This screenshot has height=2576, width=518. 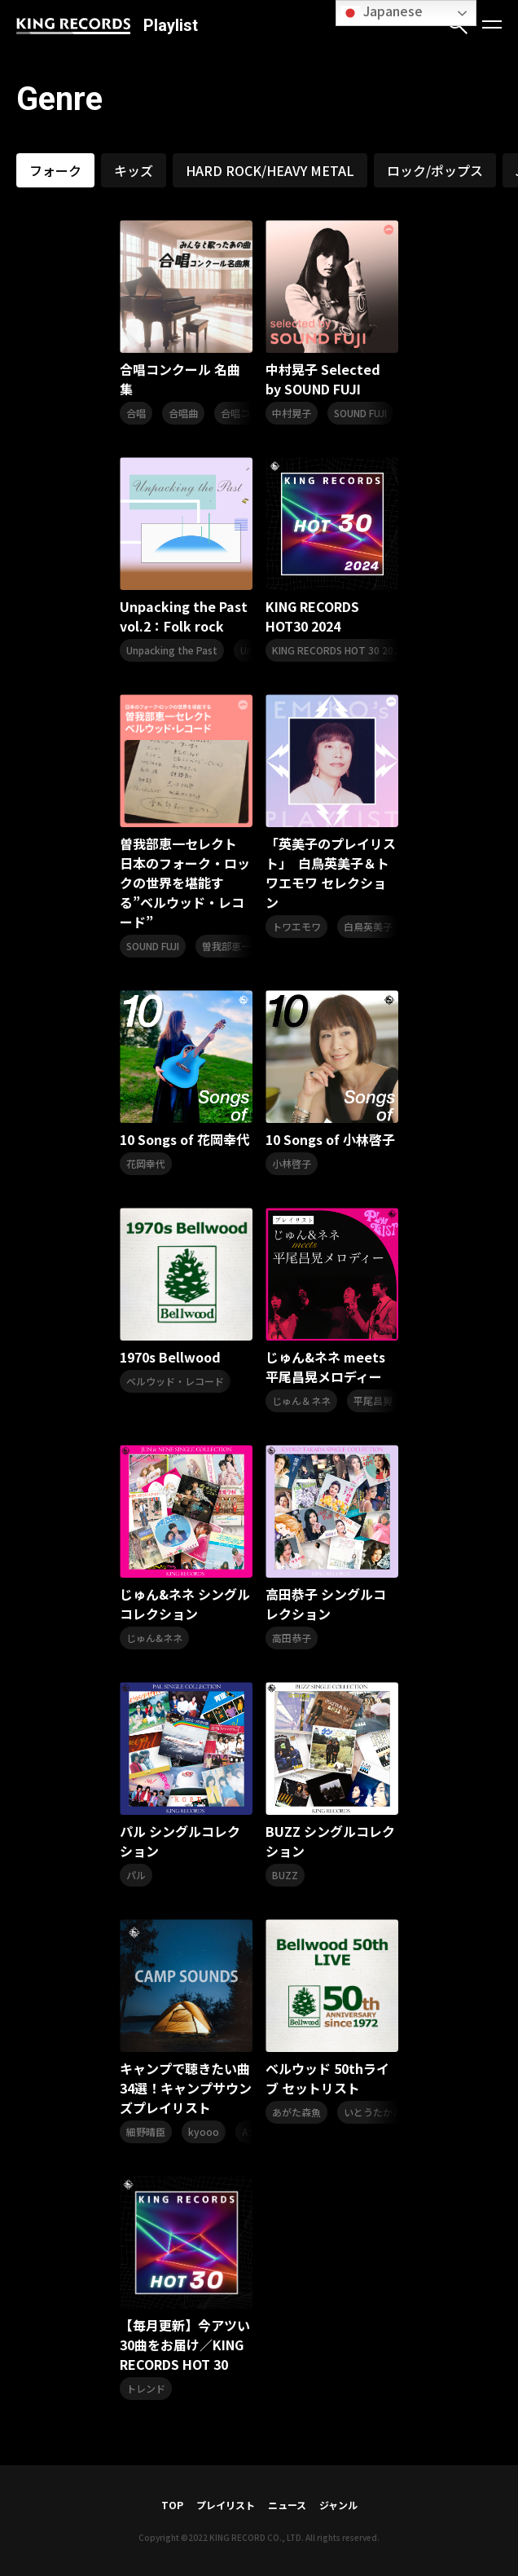 What do you see at coordinates (296, 2112) in the screenshot?
I see `あがた森魚` at bounding box center [296, 2112].